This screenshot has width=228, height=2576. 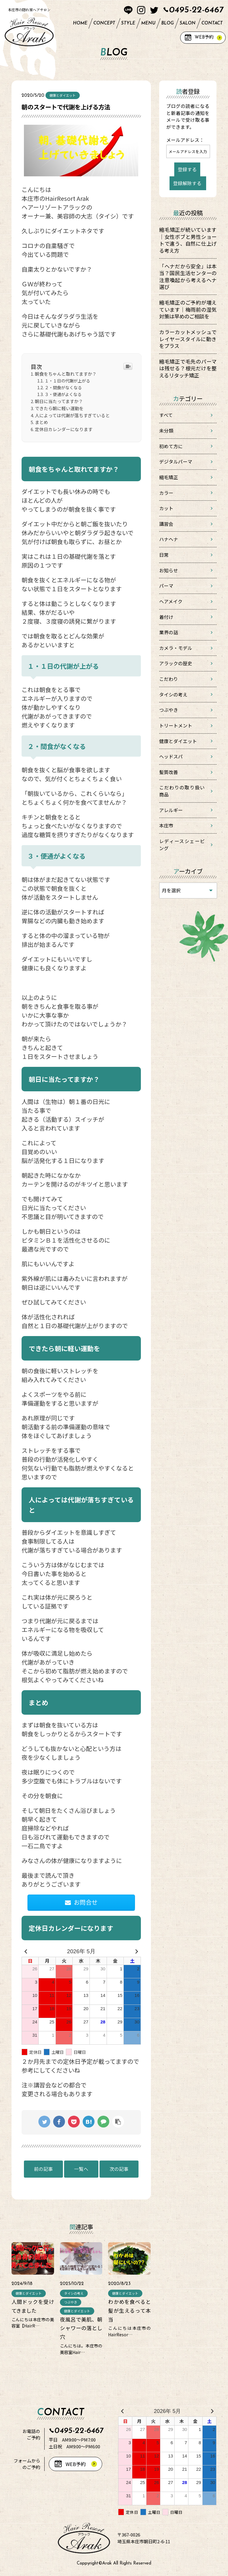 I want to click on アラックの歴史, so click(x=175, y=663).